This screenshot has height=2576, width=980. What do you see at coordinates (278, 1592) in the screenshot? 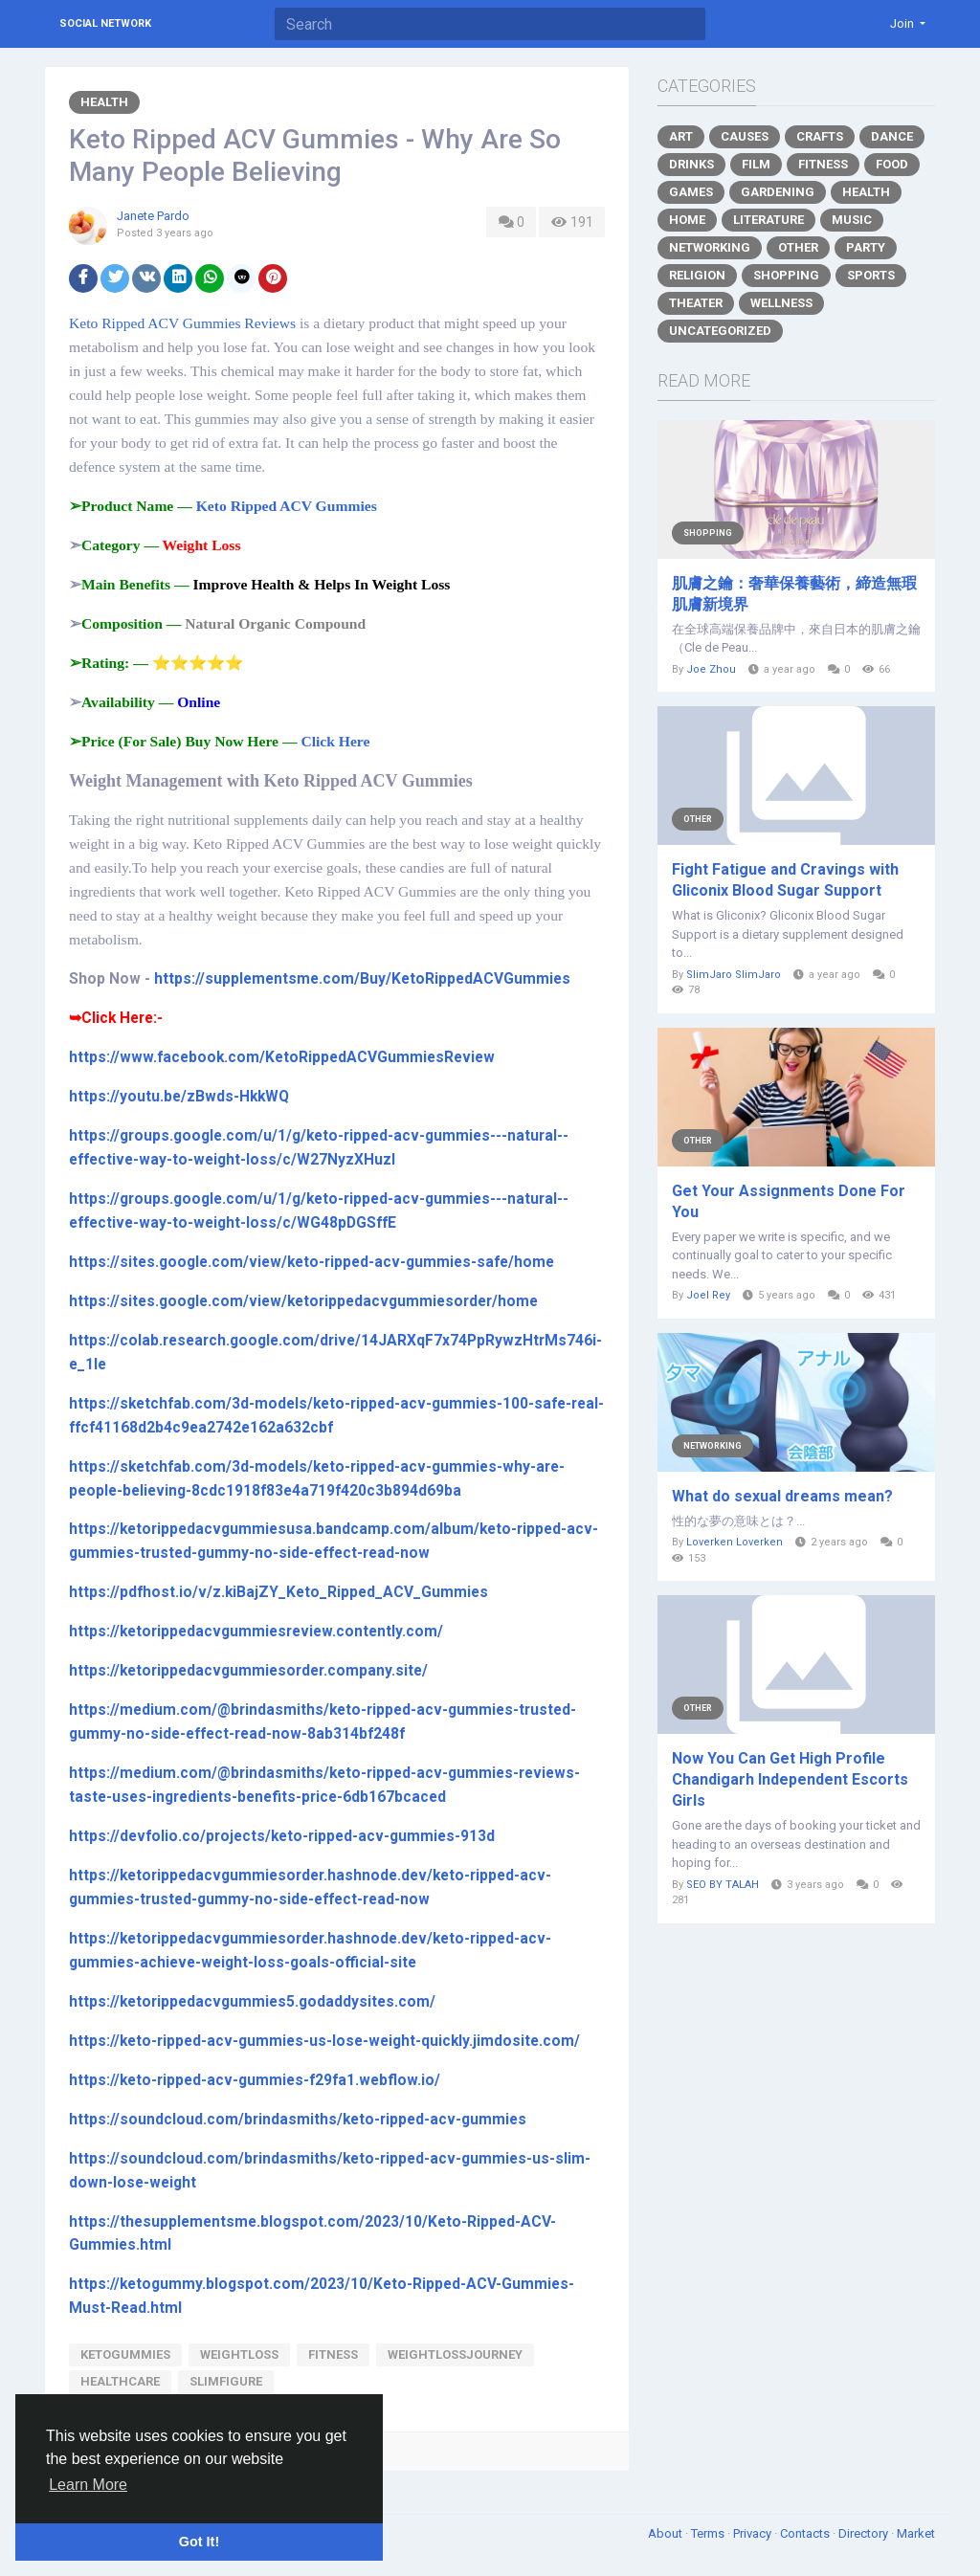
I see `https://pdfhost.io/v/z.kiBajZY_Keto_Ripped_ACV_Gummies` at bounding box center [278, 1592].